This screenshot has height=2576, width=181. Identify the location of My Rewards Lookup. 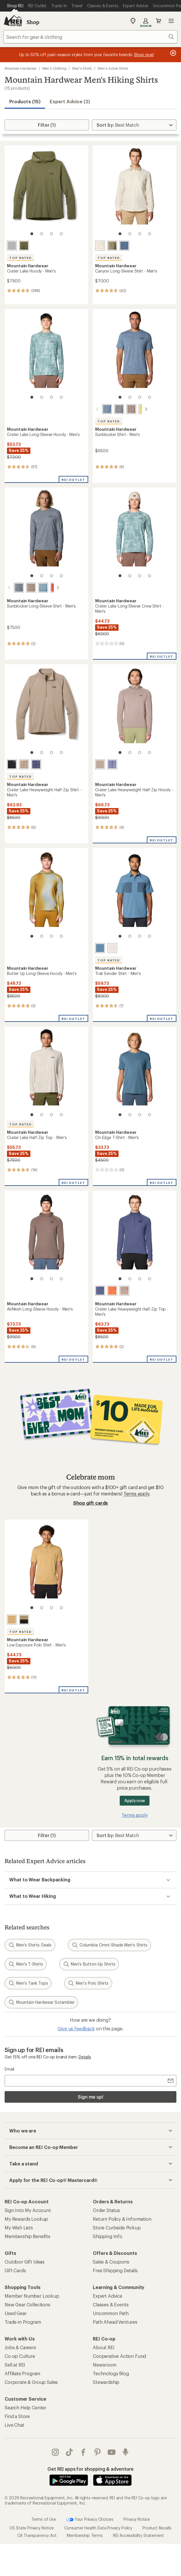
(26, 2219).